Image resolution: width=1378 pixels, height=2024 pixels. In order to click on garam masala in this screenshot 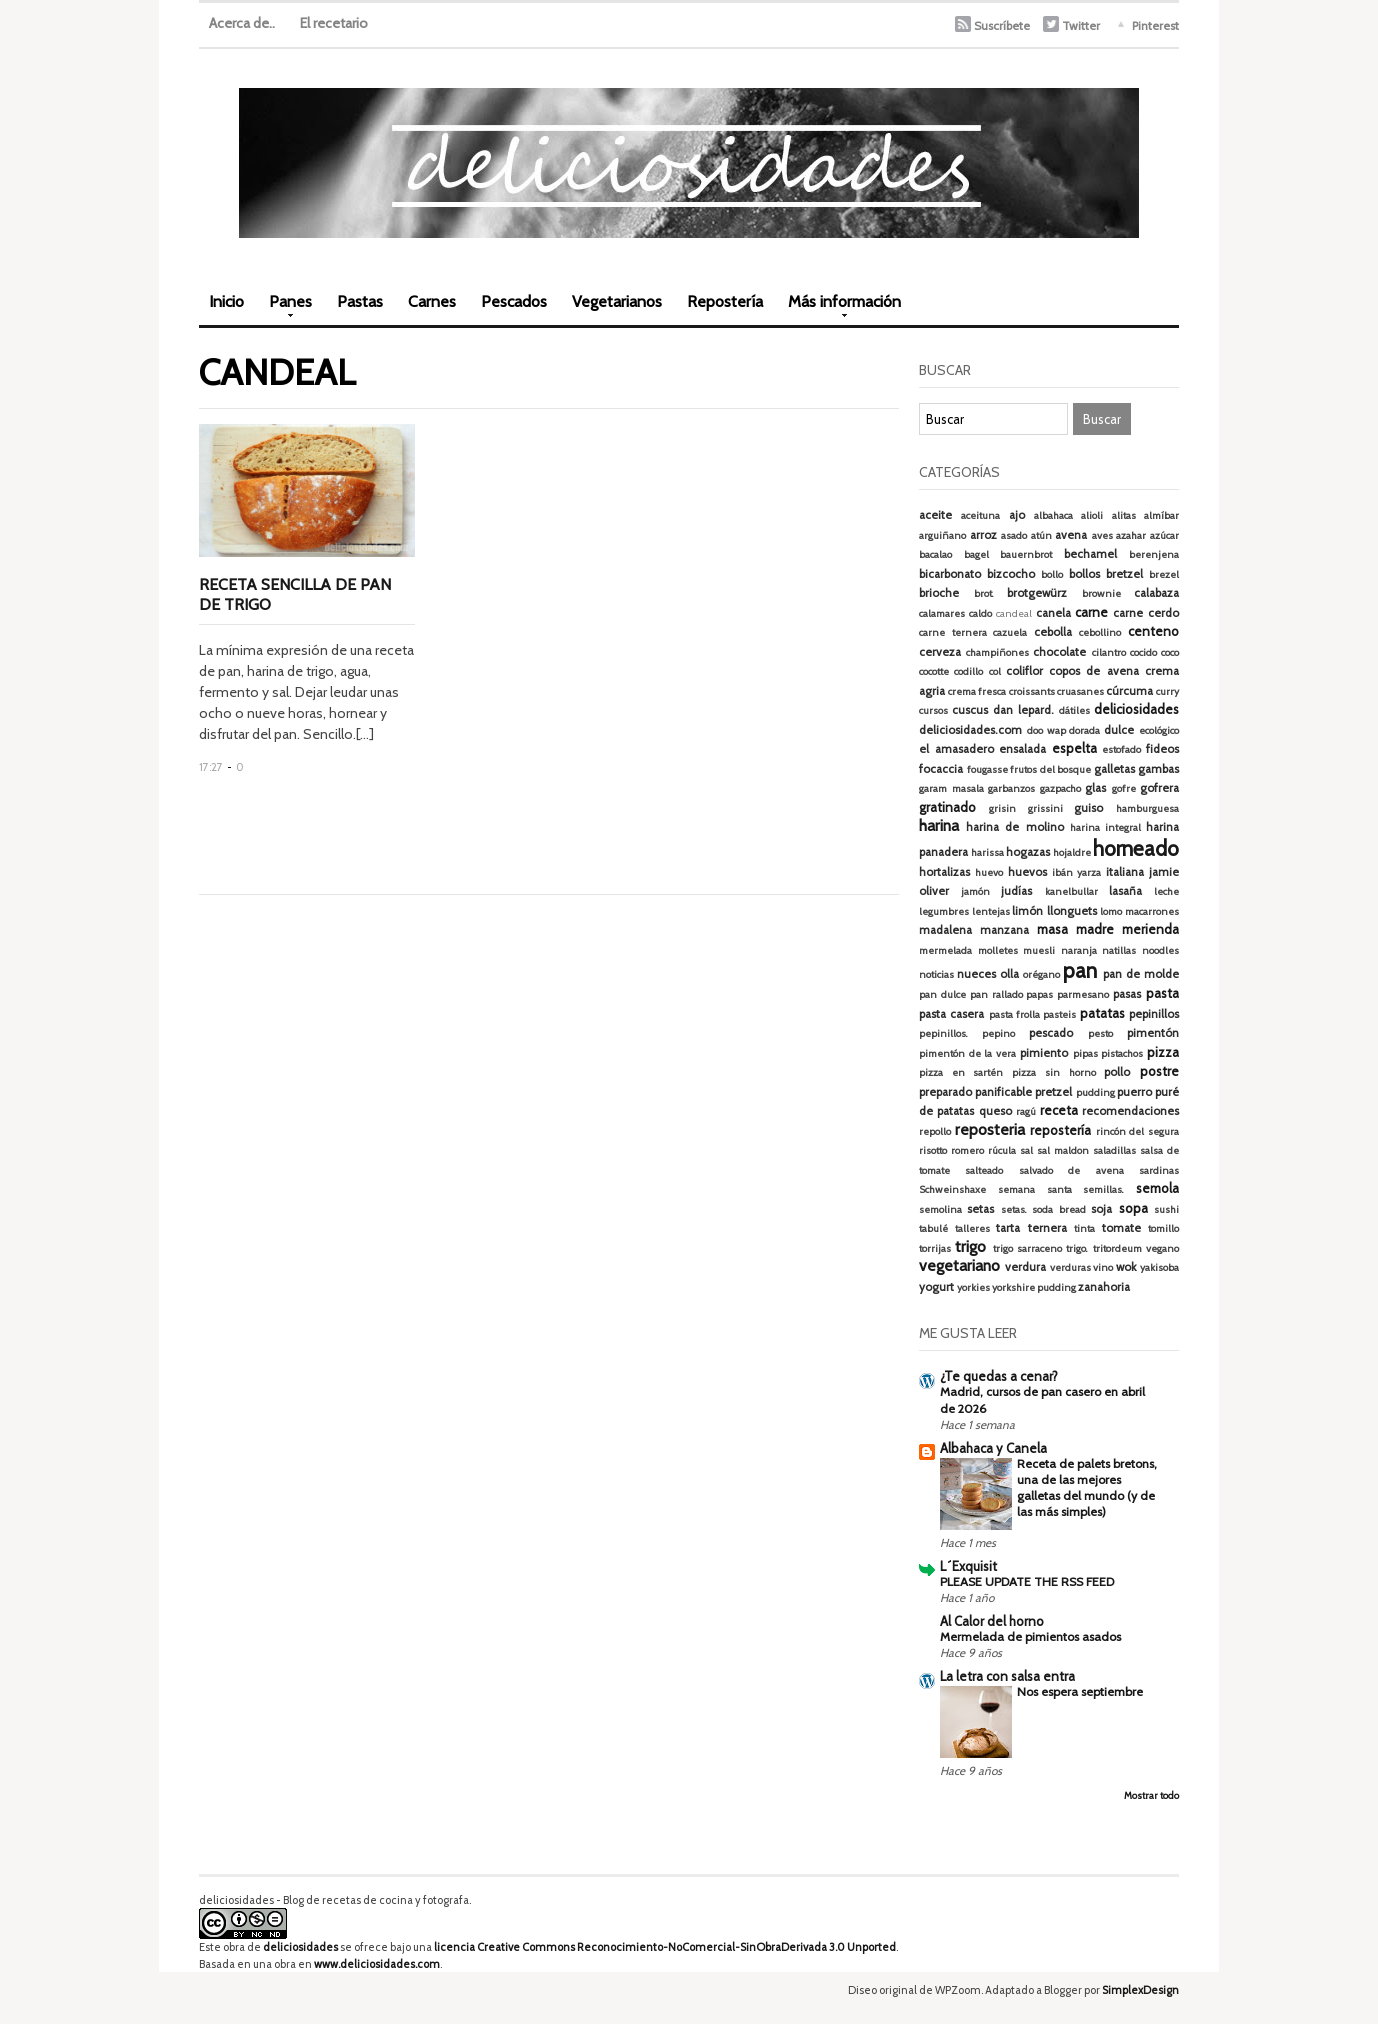, I will do `click(951, 788)`.